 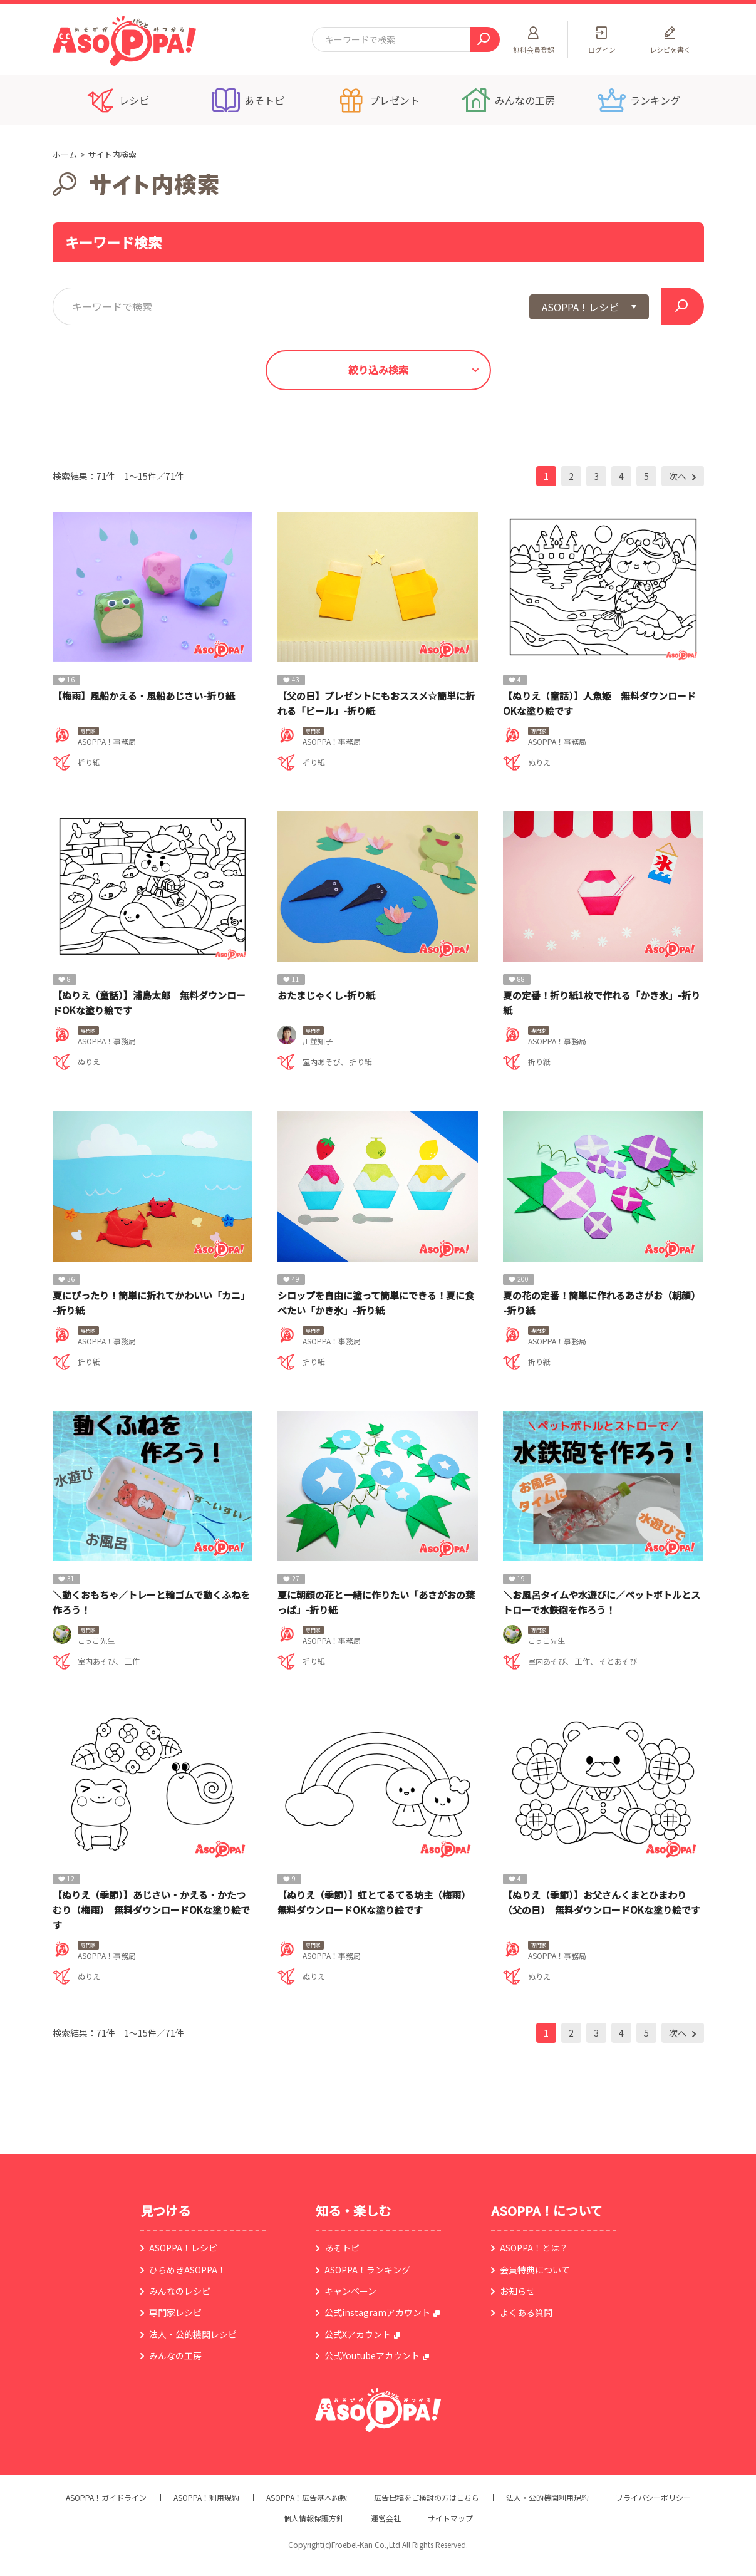 What do you see at coordinates (179, 2291) in the screenshot?
I see `みんなのレシピ` at bounding box center [179, 2291].